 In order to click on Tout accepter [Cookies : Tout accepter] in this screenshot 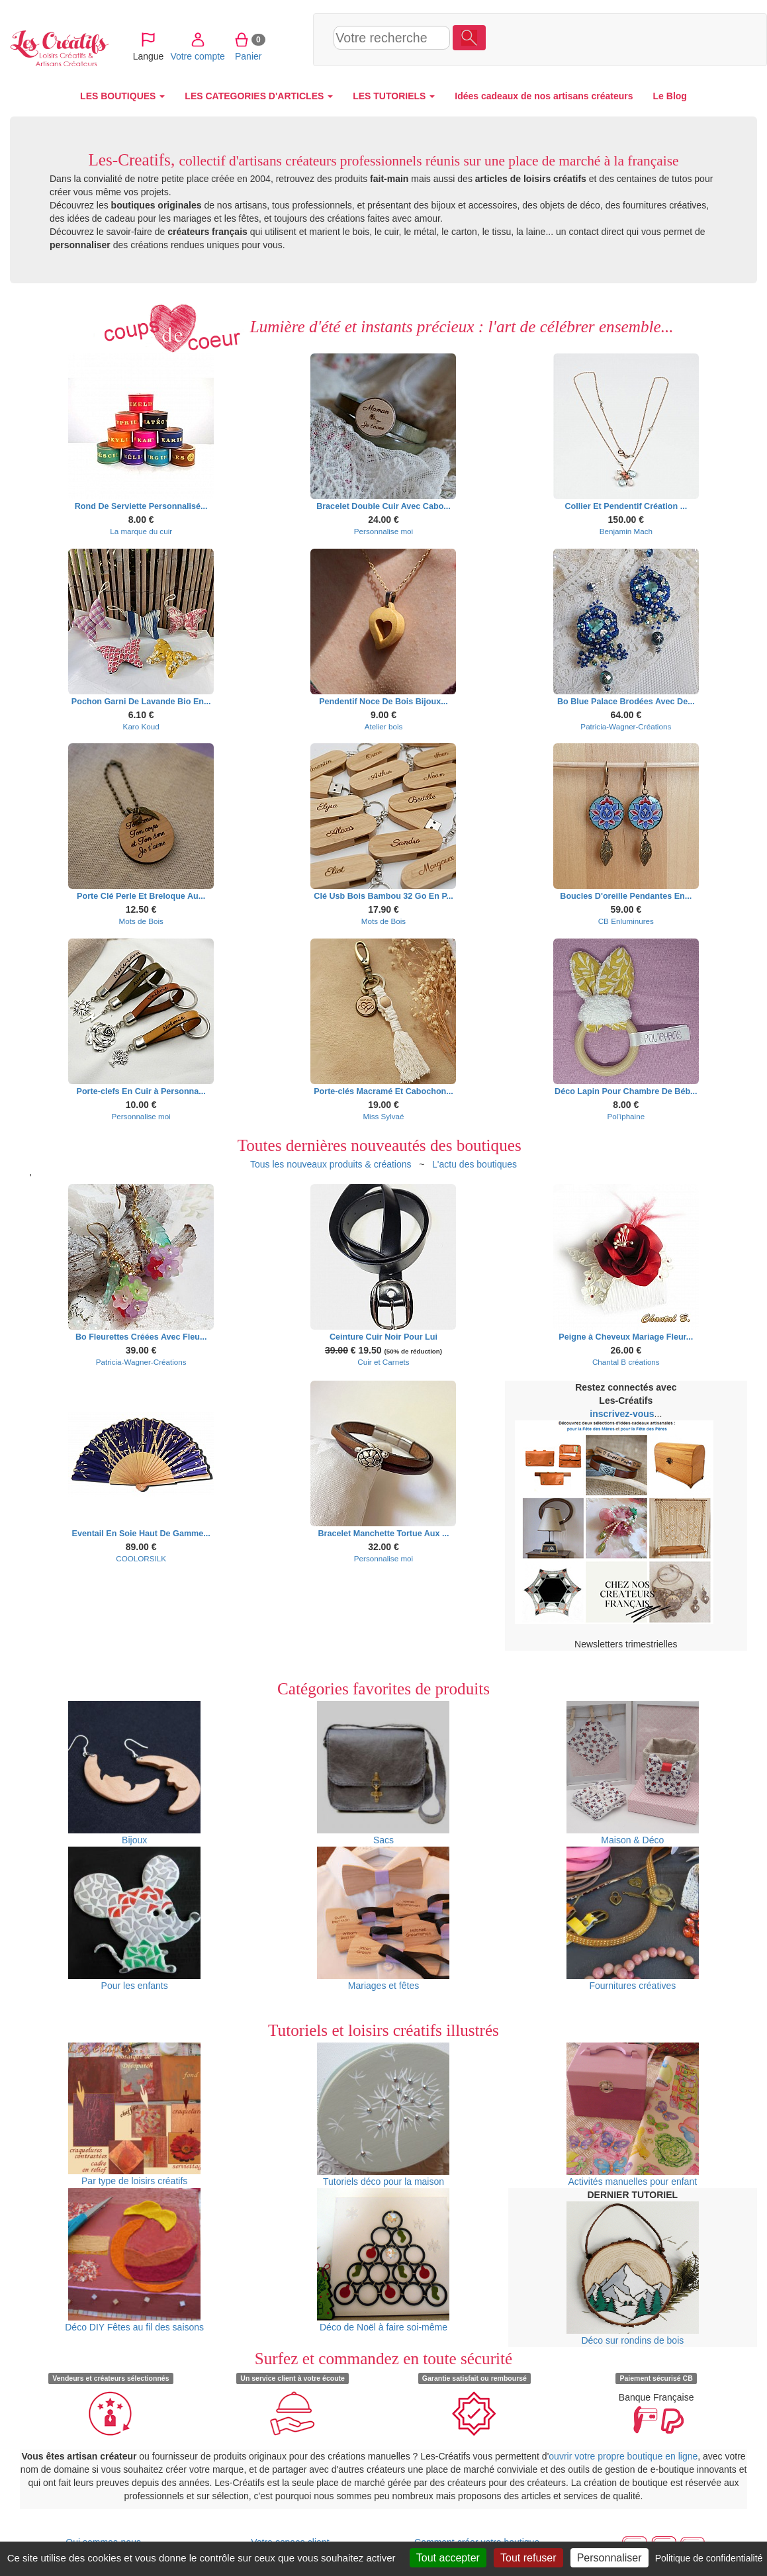, I will do `click(448, 2557)`.